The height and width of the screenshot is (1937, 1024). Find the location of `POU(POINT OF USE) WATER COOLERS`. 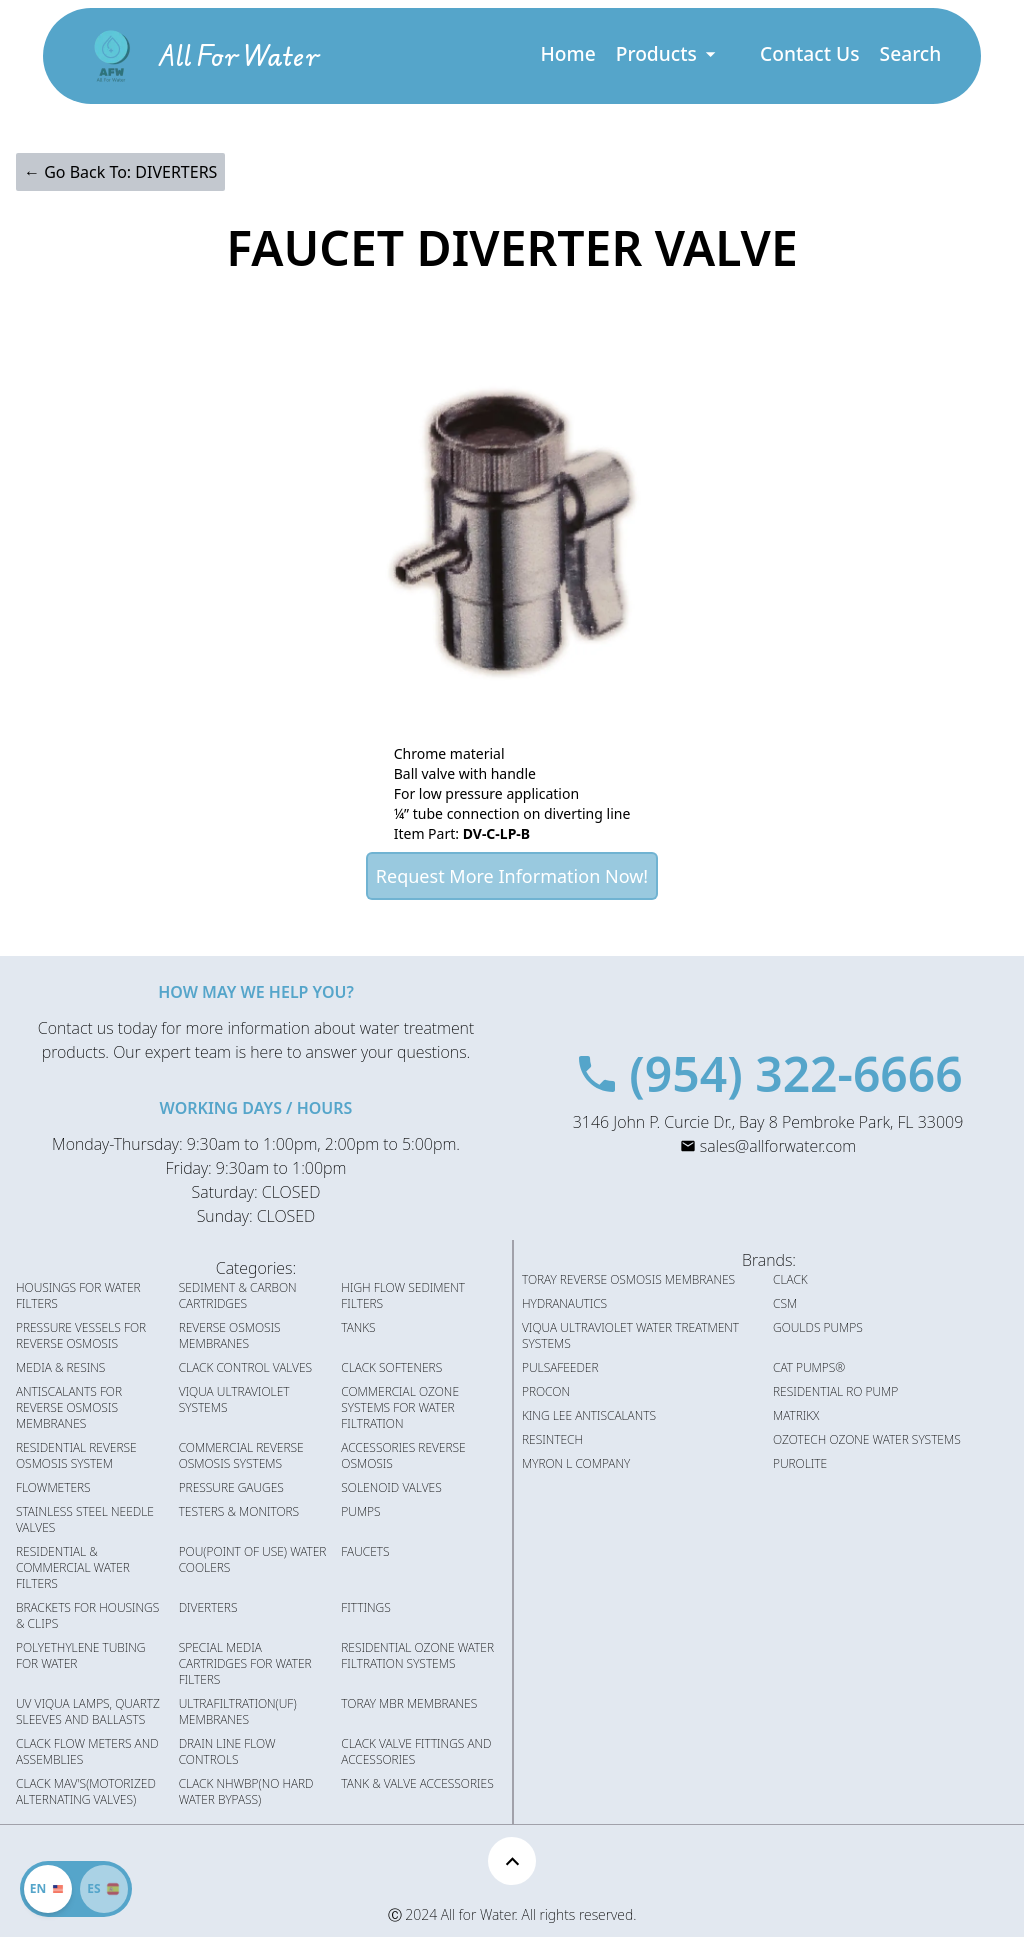

POU(POINT OF USE) WATER COOLERS is located at coordinates (253, 1560).